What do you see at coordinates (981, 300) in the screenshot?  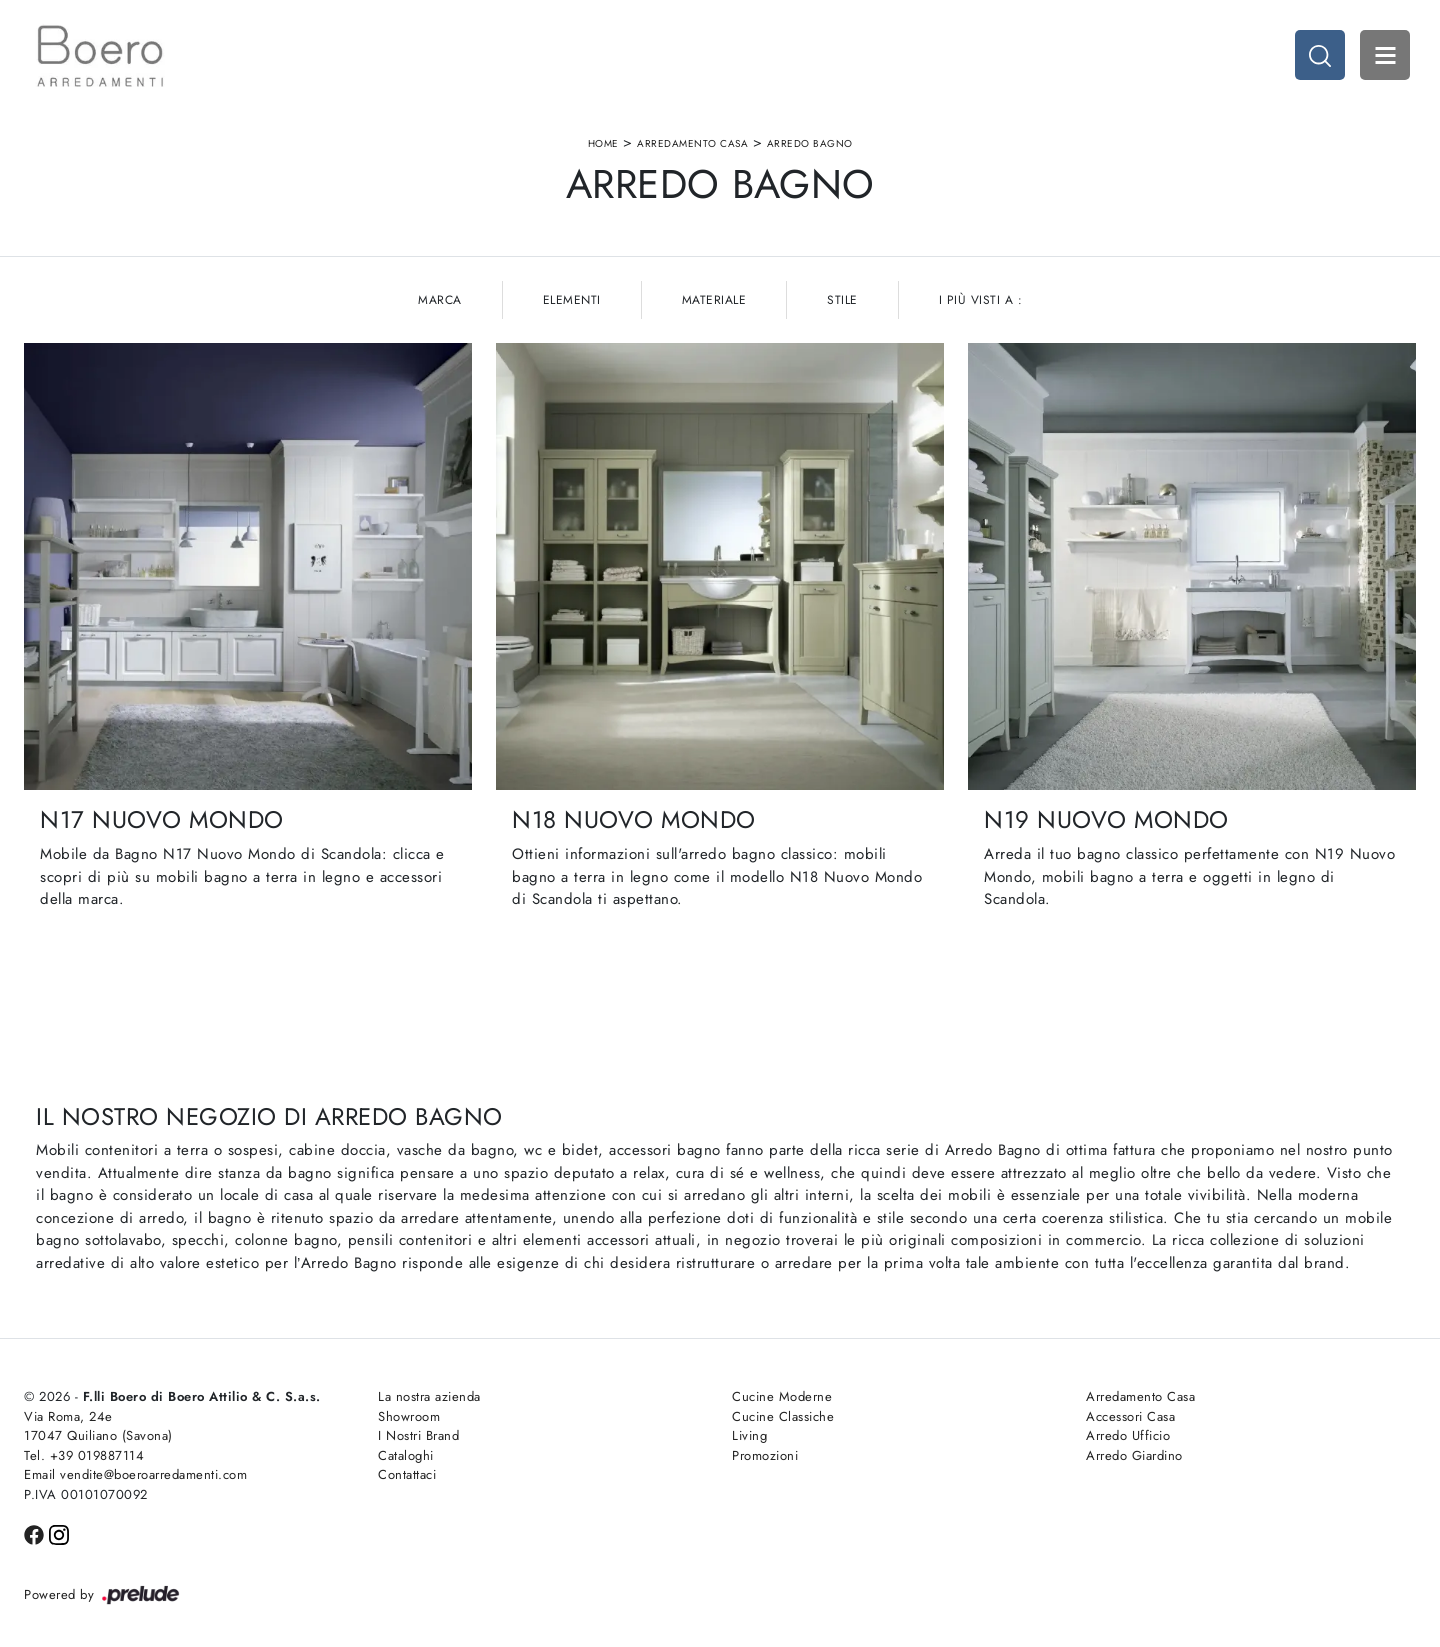 I see `I più visti a : [button]` at bounding box center [981, 300].